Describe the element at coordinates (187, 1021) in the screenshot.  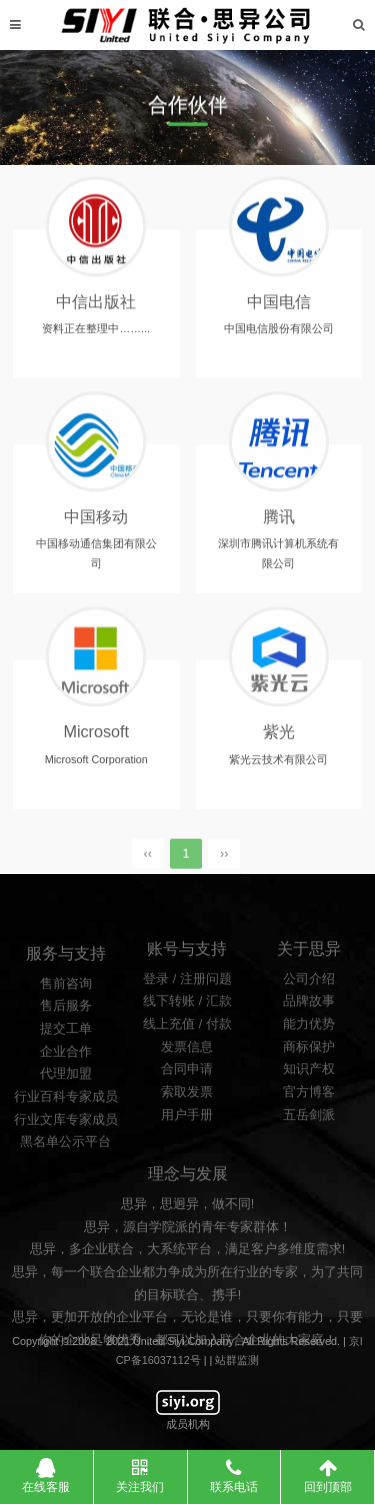
I see `登录 / 注册问题` at that location.